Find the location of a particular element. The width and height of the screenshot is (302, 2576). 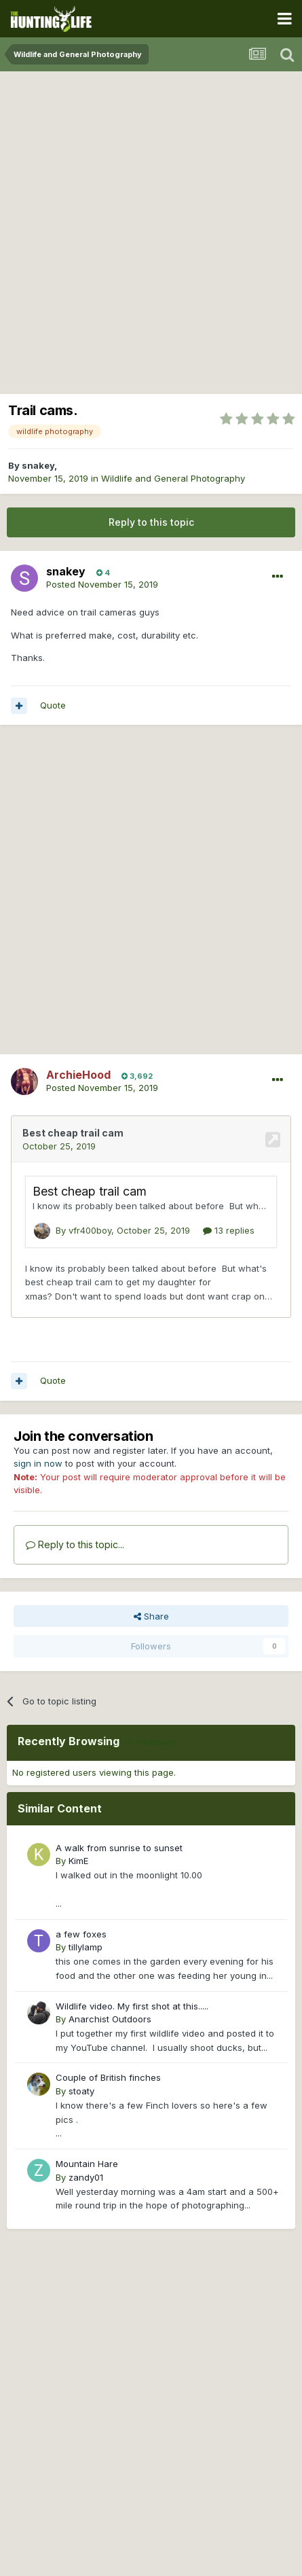

Posted is located at coordinates (102, 584).